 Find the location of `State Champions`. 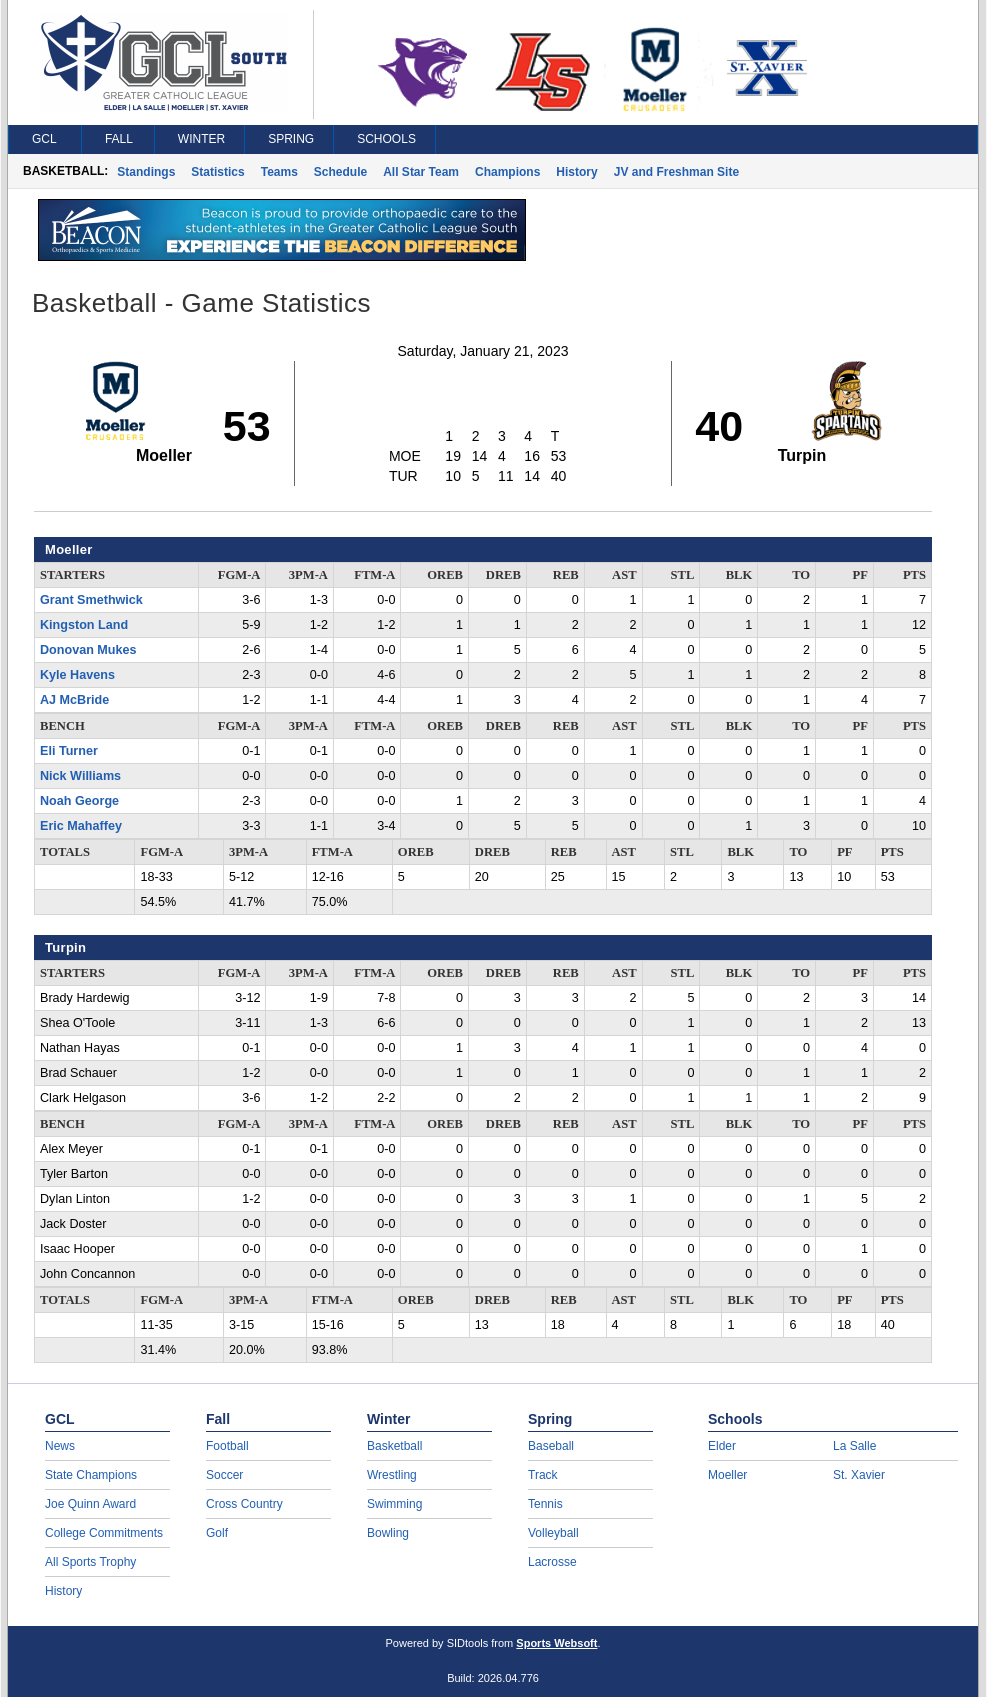

State Champions is located at coordinates (91, 1475).